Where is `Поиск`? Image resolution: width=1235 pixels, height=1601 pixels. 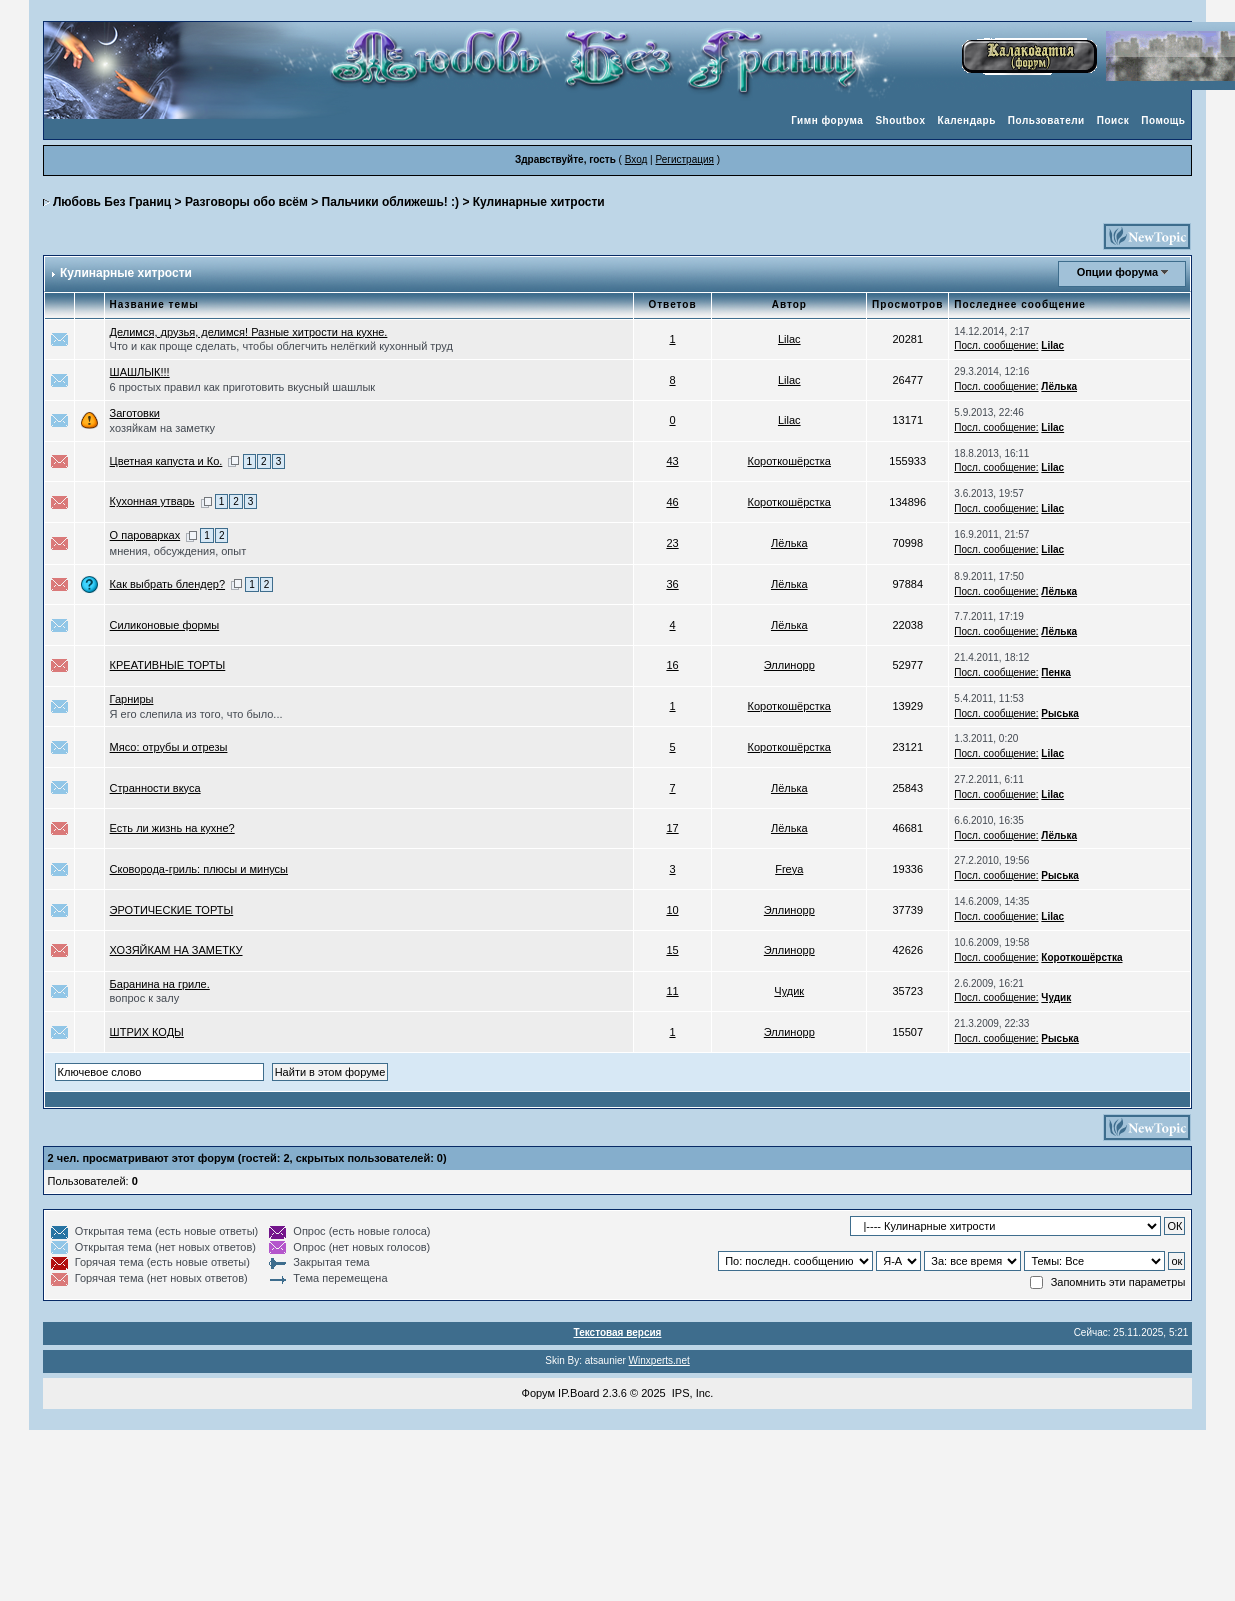 Поиск is located at coordinates (1113, 120).